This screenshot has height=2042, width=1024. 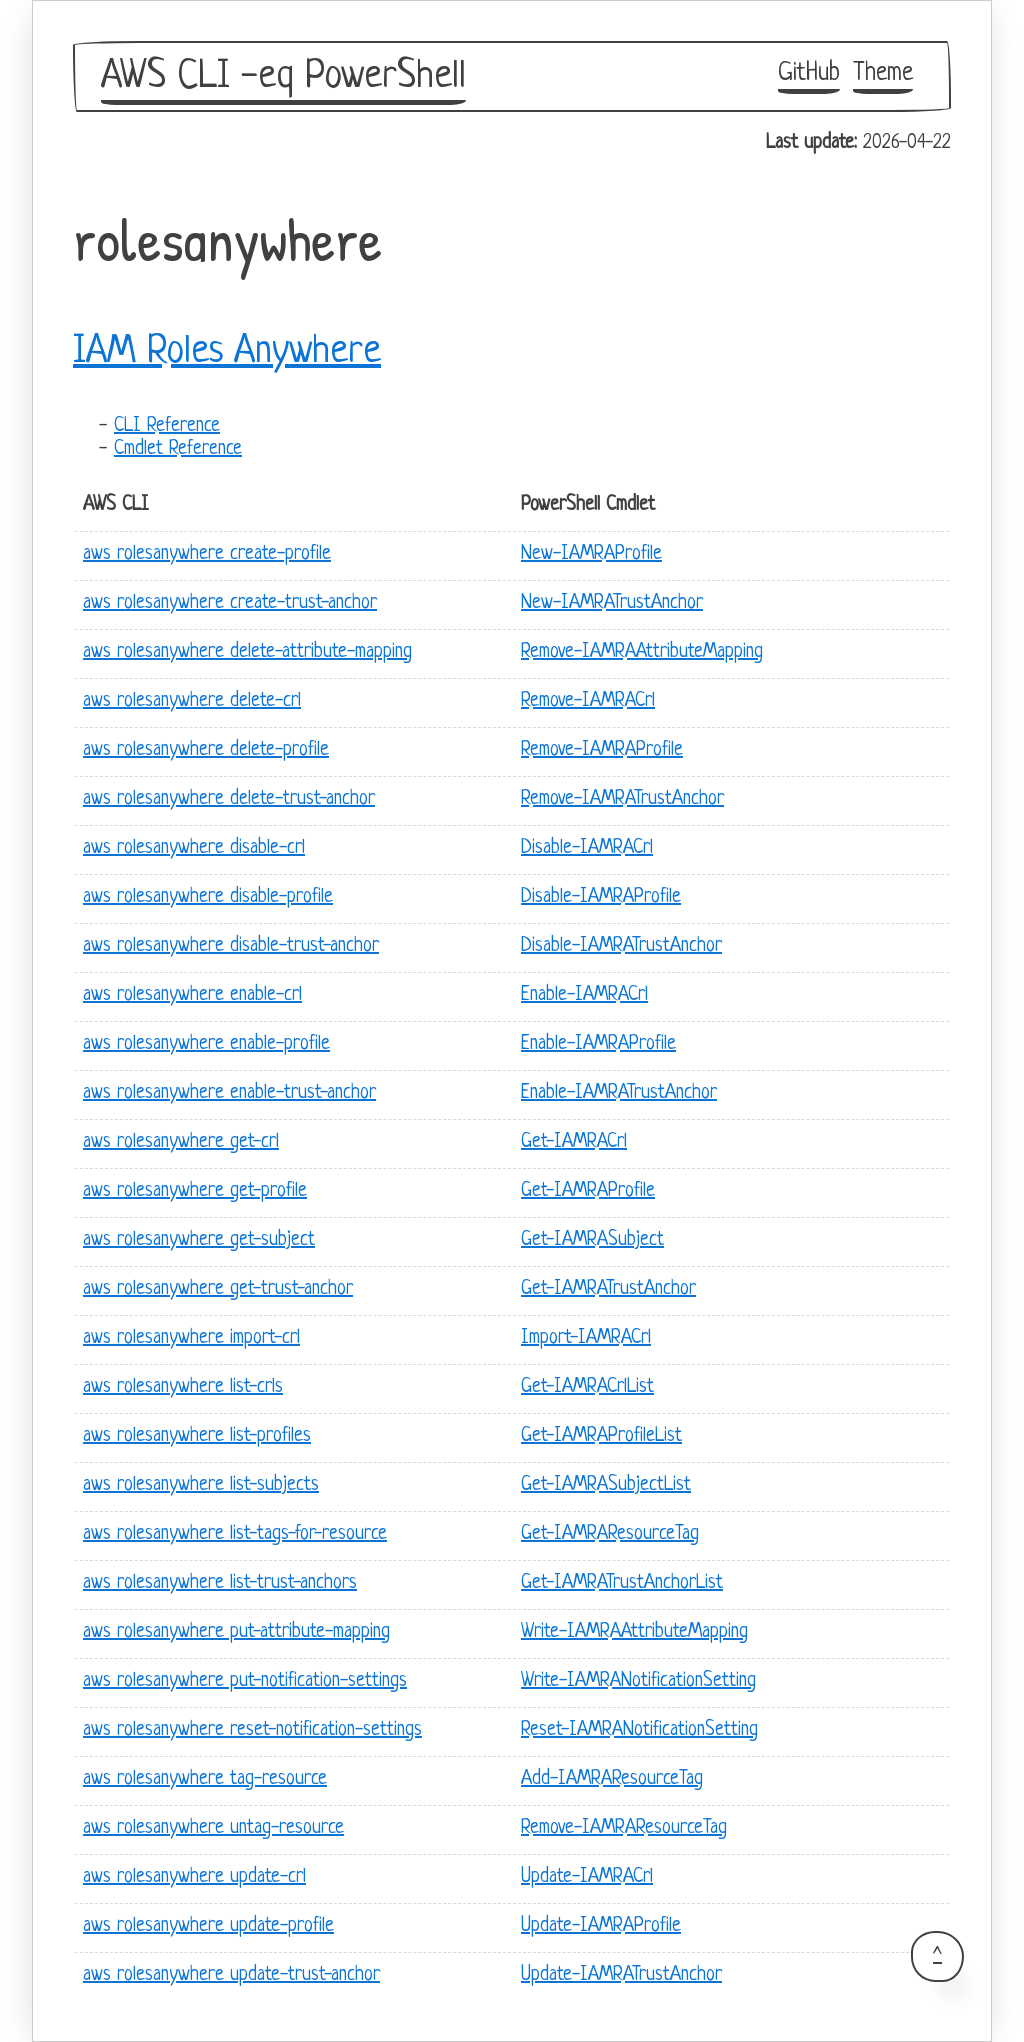 I want to click on aws rolesanywhere disable-trust-anchor, so click(x=231, y=946).